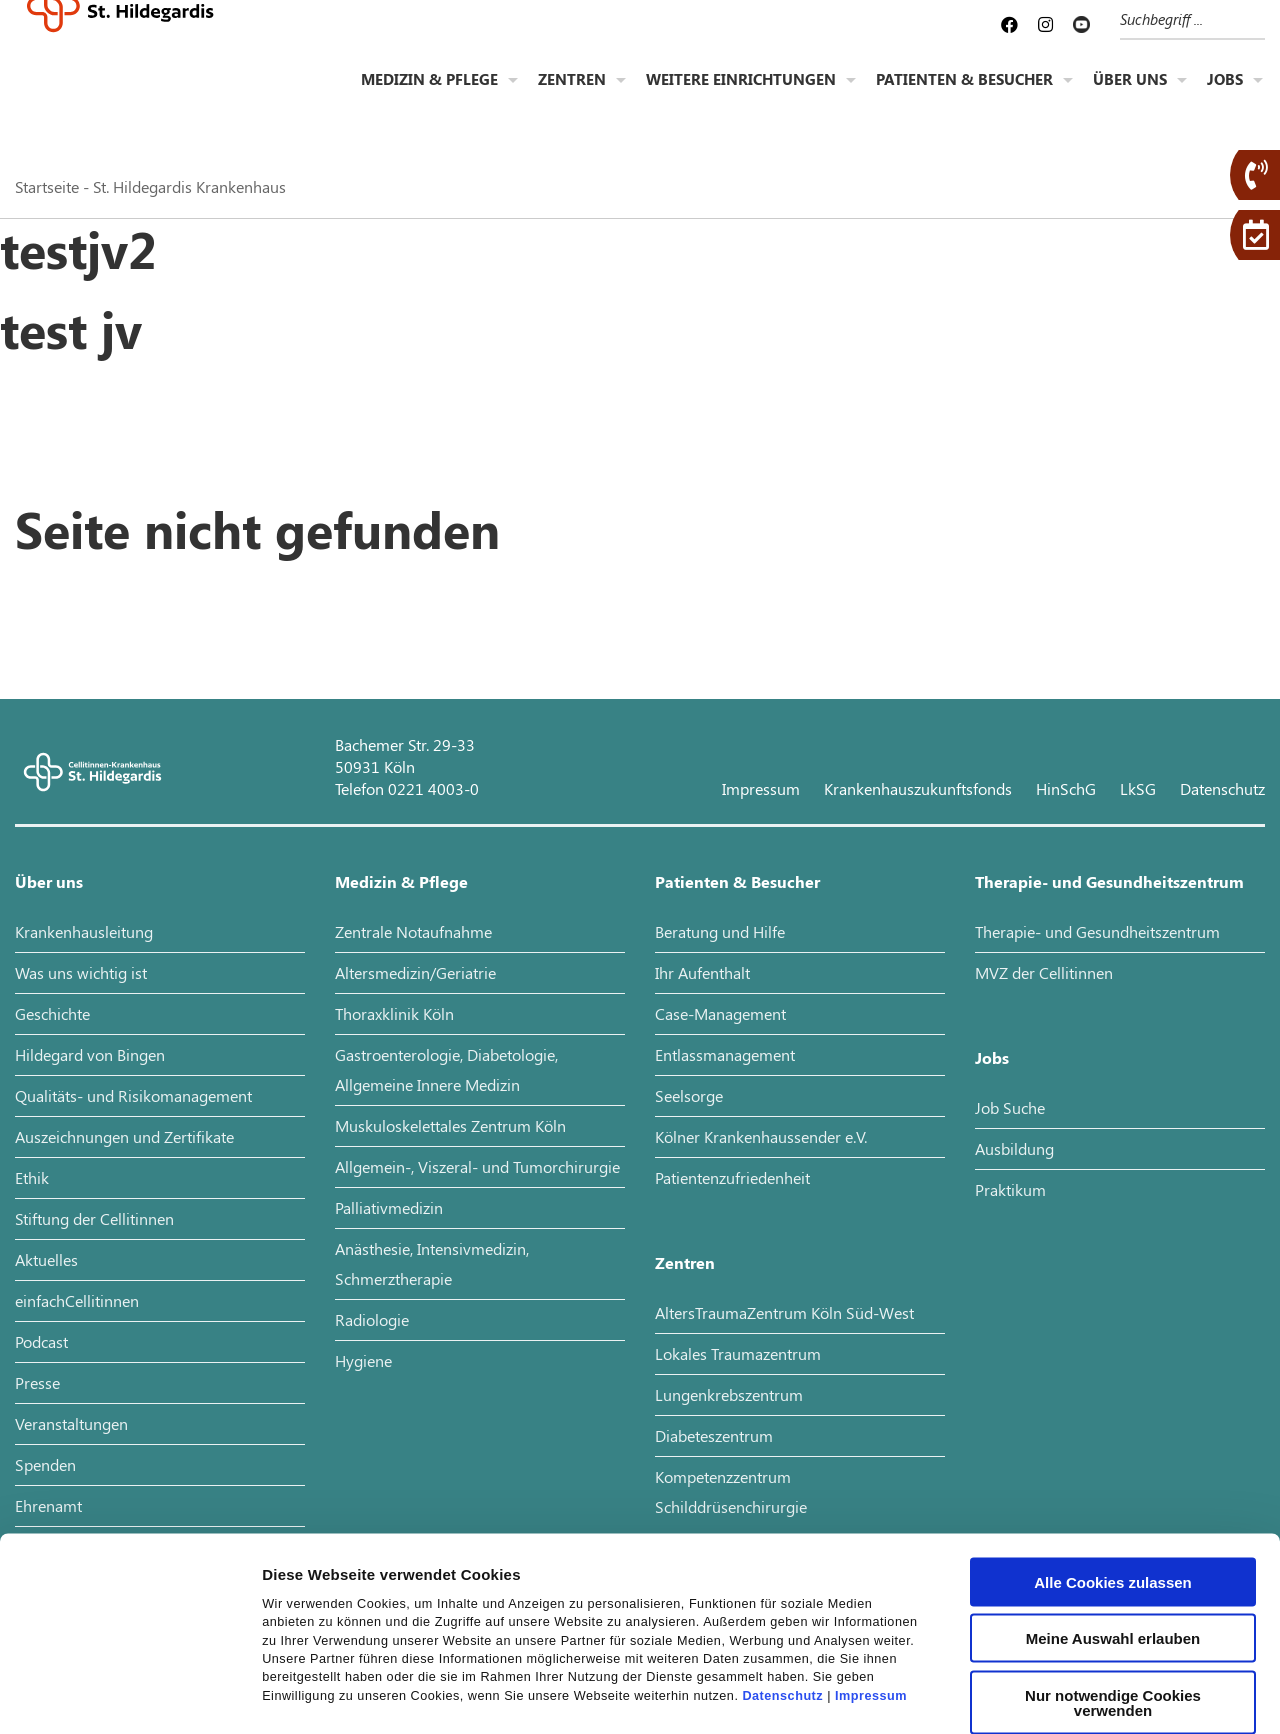 The image size is (1280, 1734). Describe the element at coordinates (1138, 788) in the screenshot. I see `LkSG` at that location.